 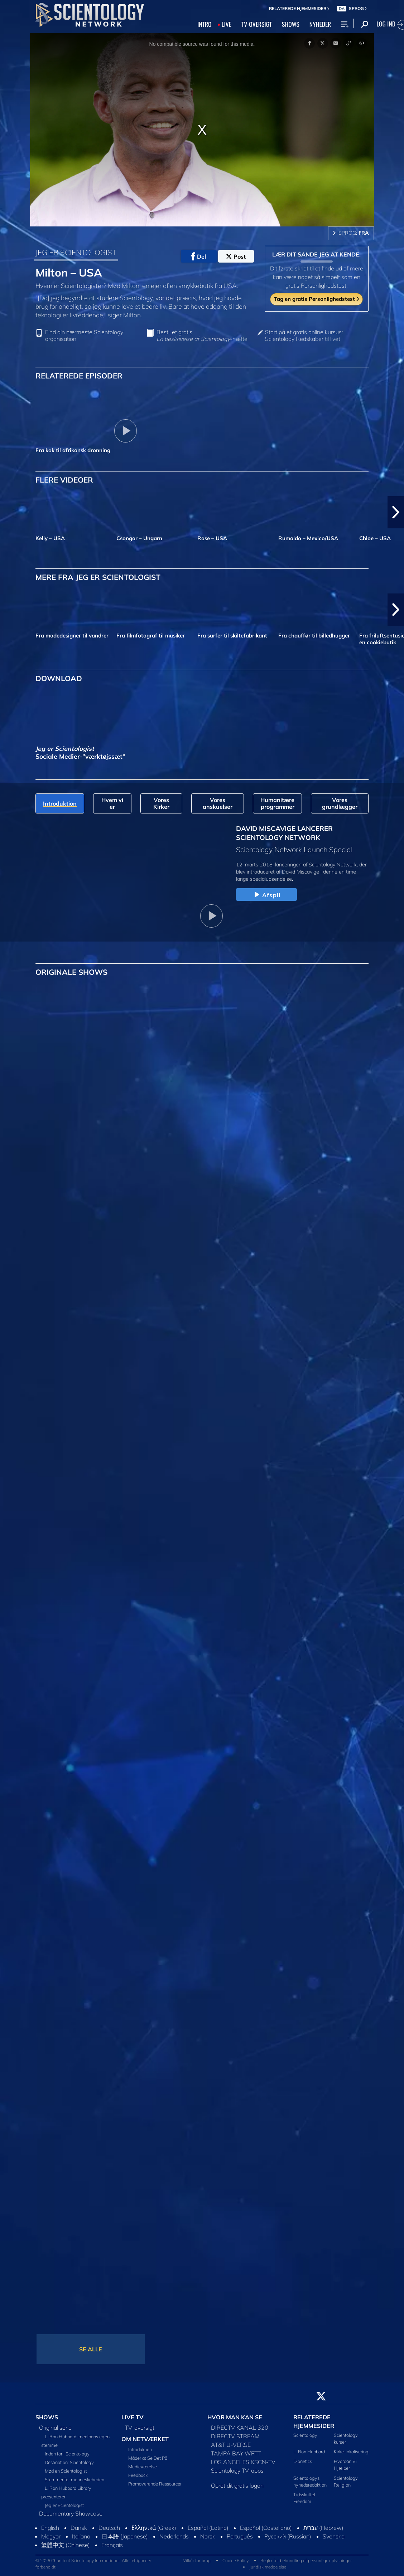 I want to click on Regler for behandling af personlige oplysninger, so click(x=306, y=2560).